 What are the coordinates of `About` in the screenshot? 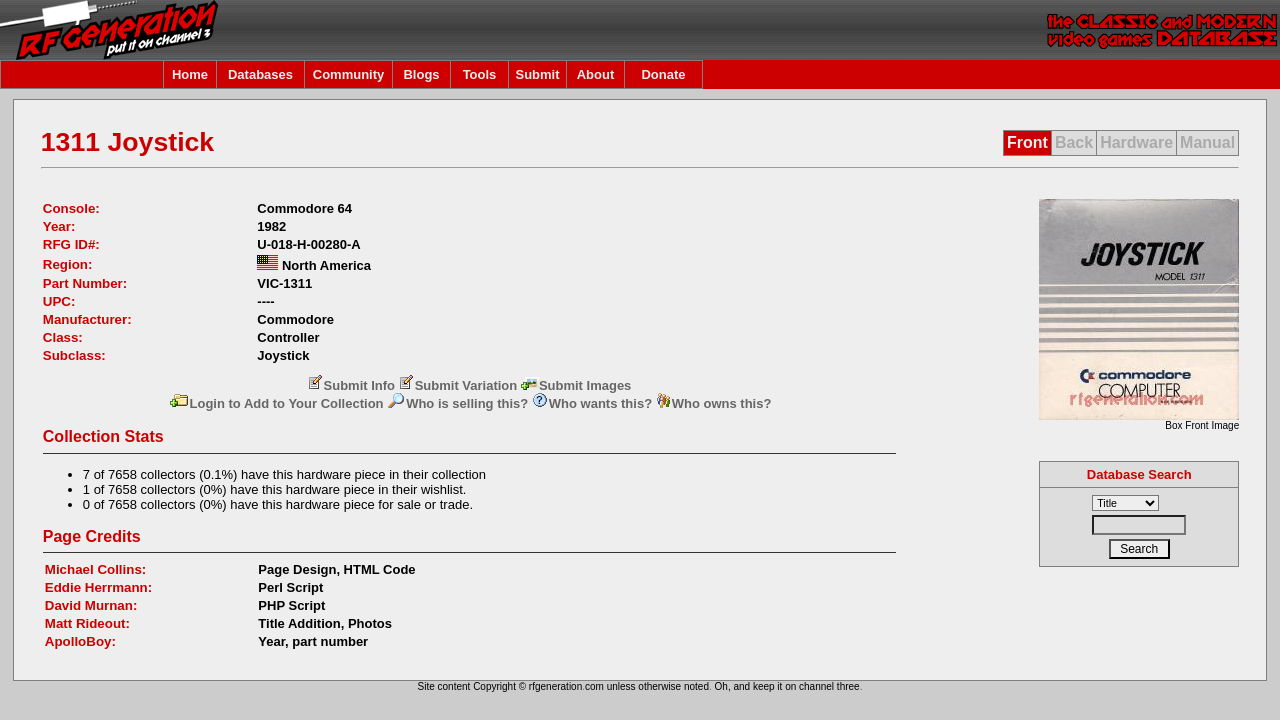 It's located at (596, 74).